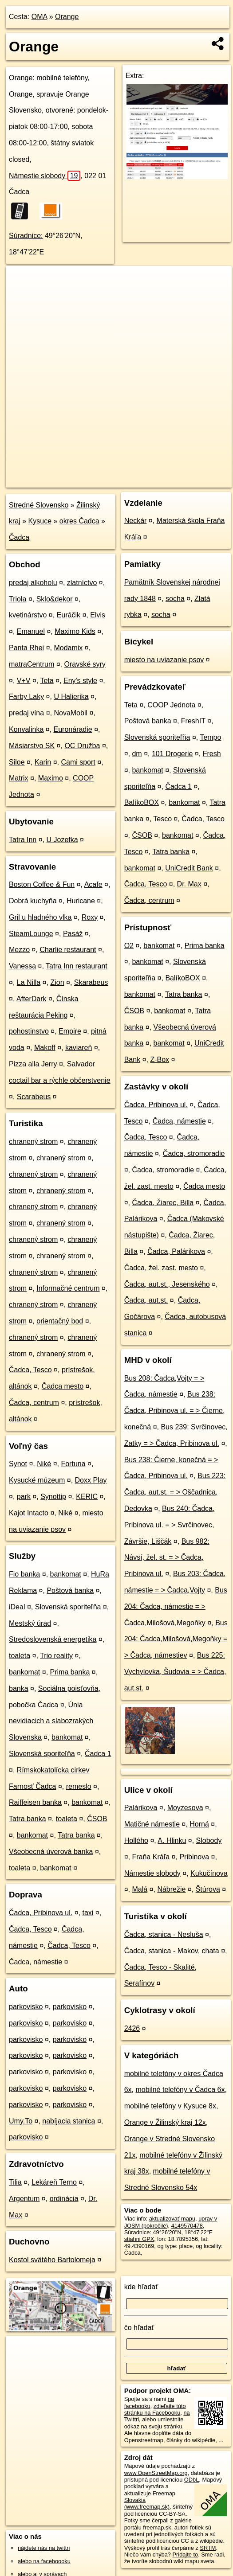 This screenshot has height=2576, width=233. What do you see at coordinates (24, 2198) in the screenshot?
I see `Argentum` at bounding box center [24, 2198].